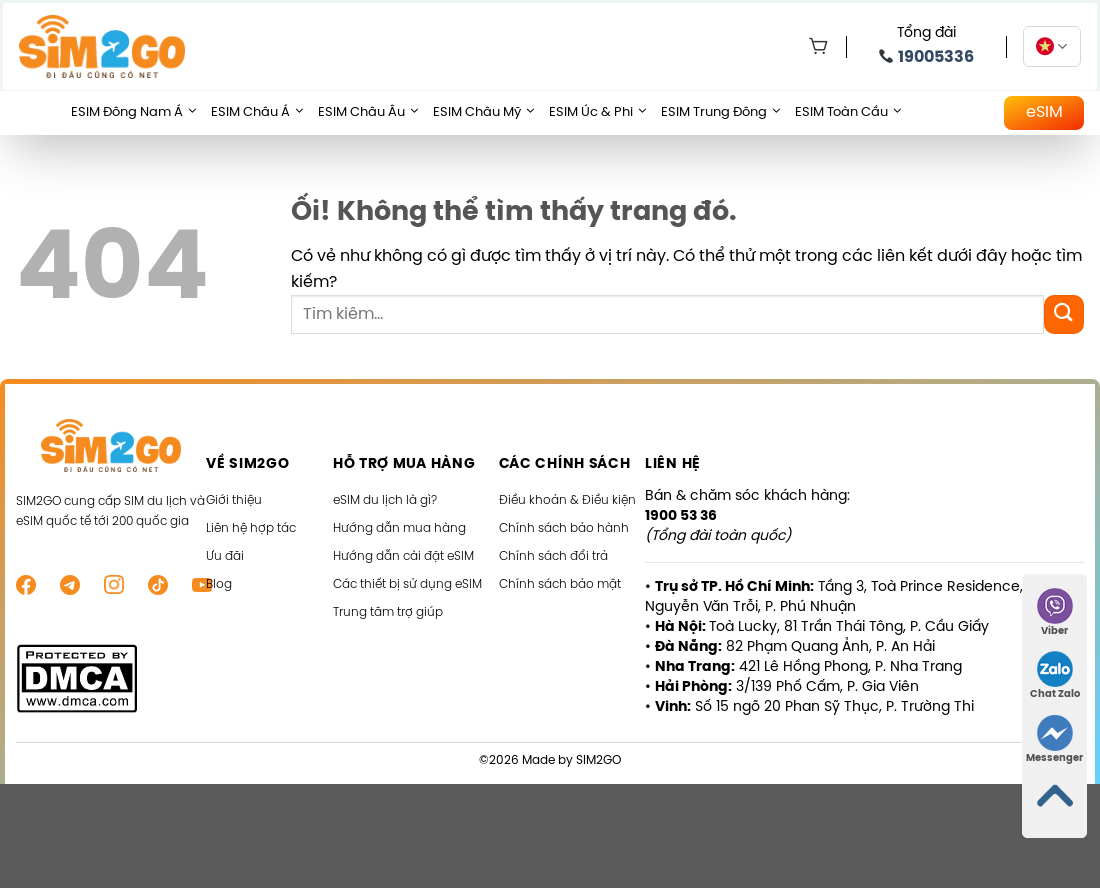  What do you see at coordinates (1055, 675) in the screenshot?
I see `Chat Zalo` at bounding box center [1055, 675].